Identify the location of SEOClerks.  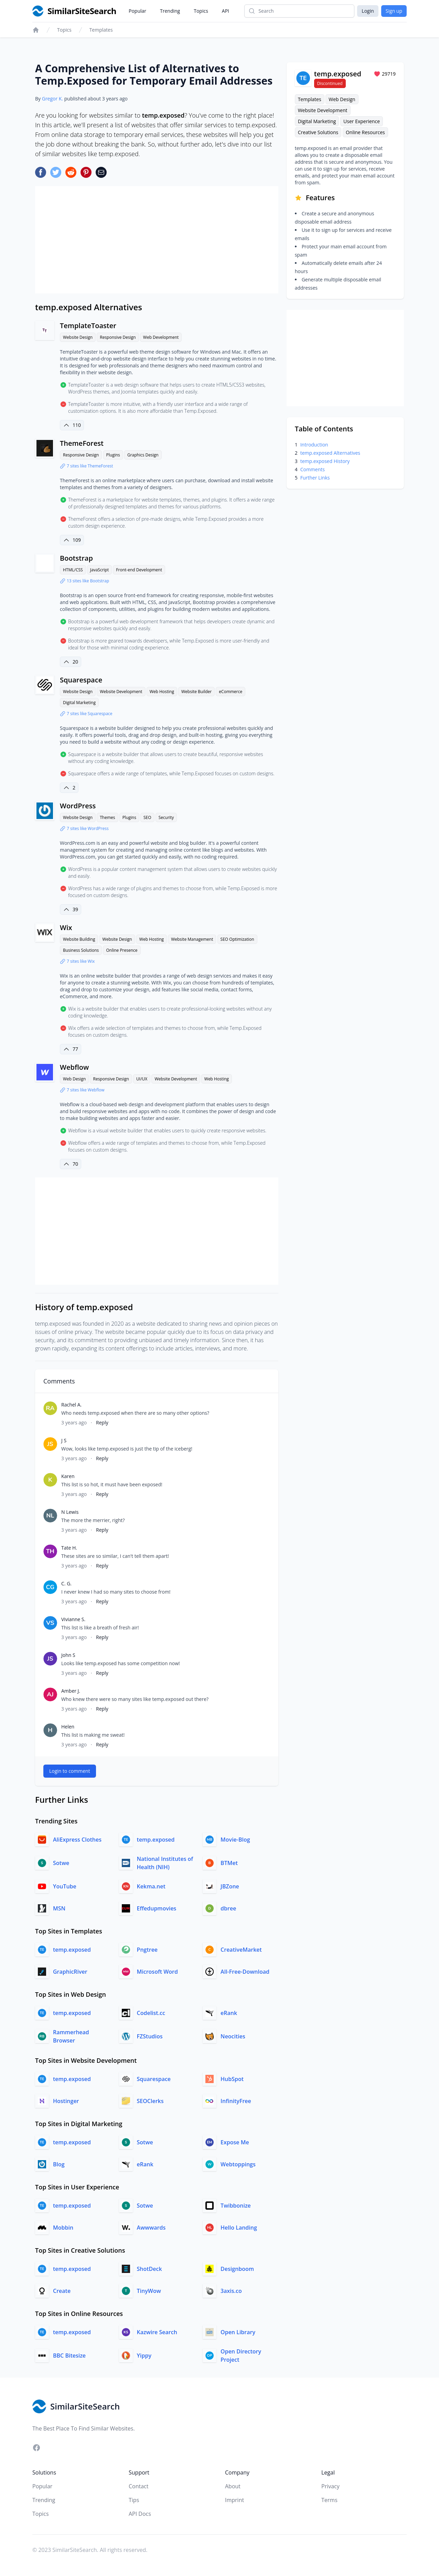
(150, 2101).